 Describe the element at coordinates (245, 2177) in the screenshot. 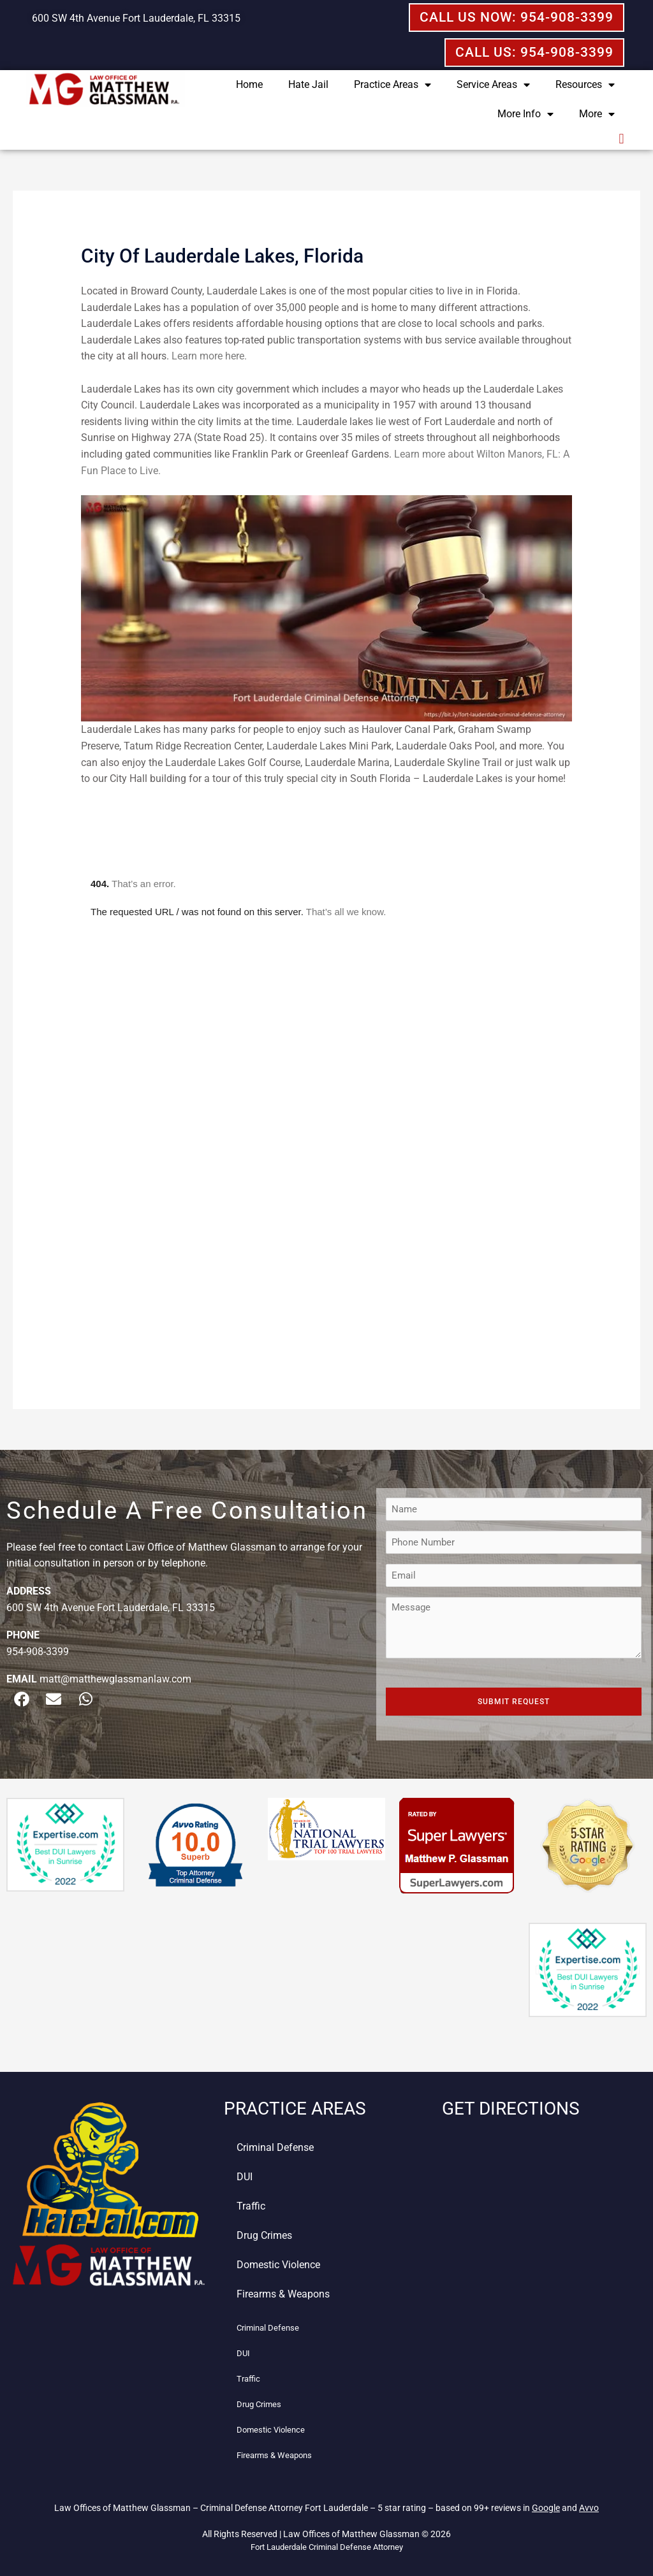

I see `DUI` at that location.